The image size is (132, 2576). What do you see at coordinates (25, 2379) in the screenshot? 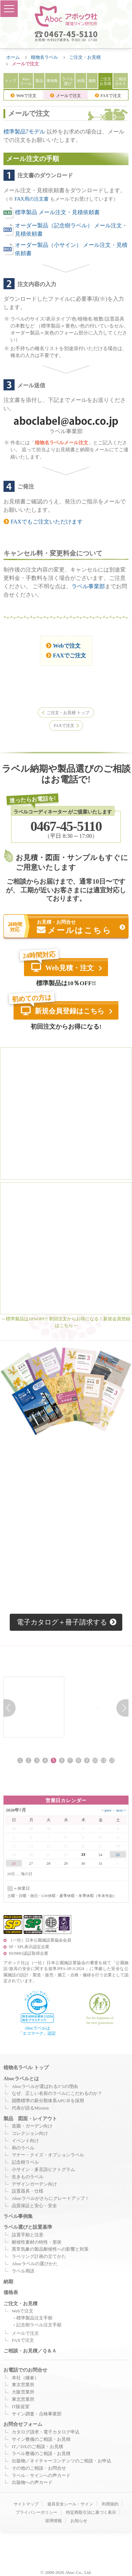
I see `本社（鎌倉）` at bounding box center [25, 2379].